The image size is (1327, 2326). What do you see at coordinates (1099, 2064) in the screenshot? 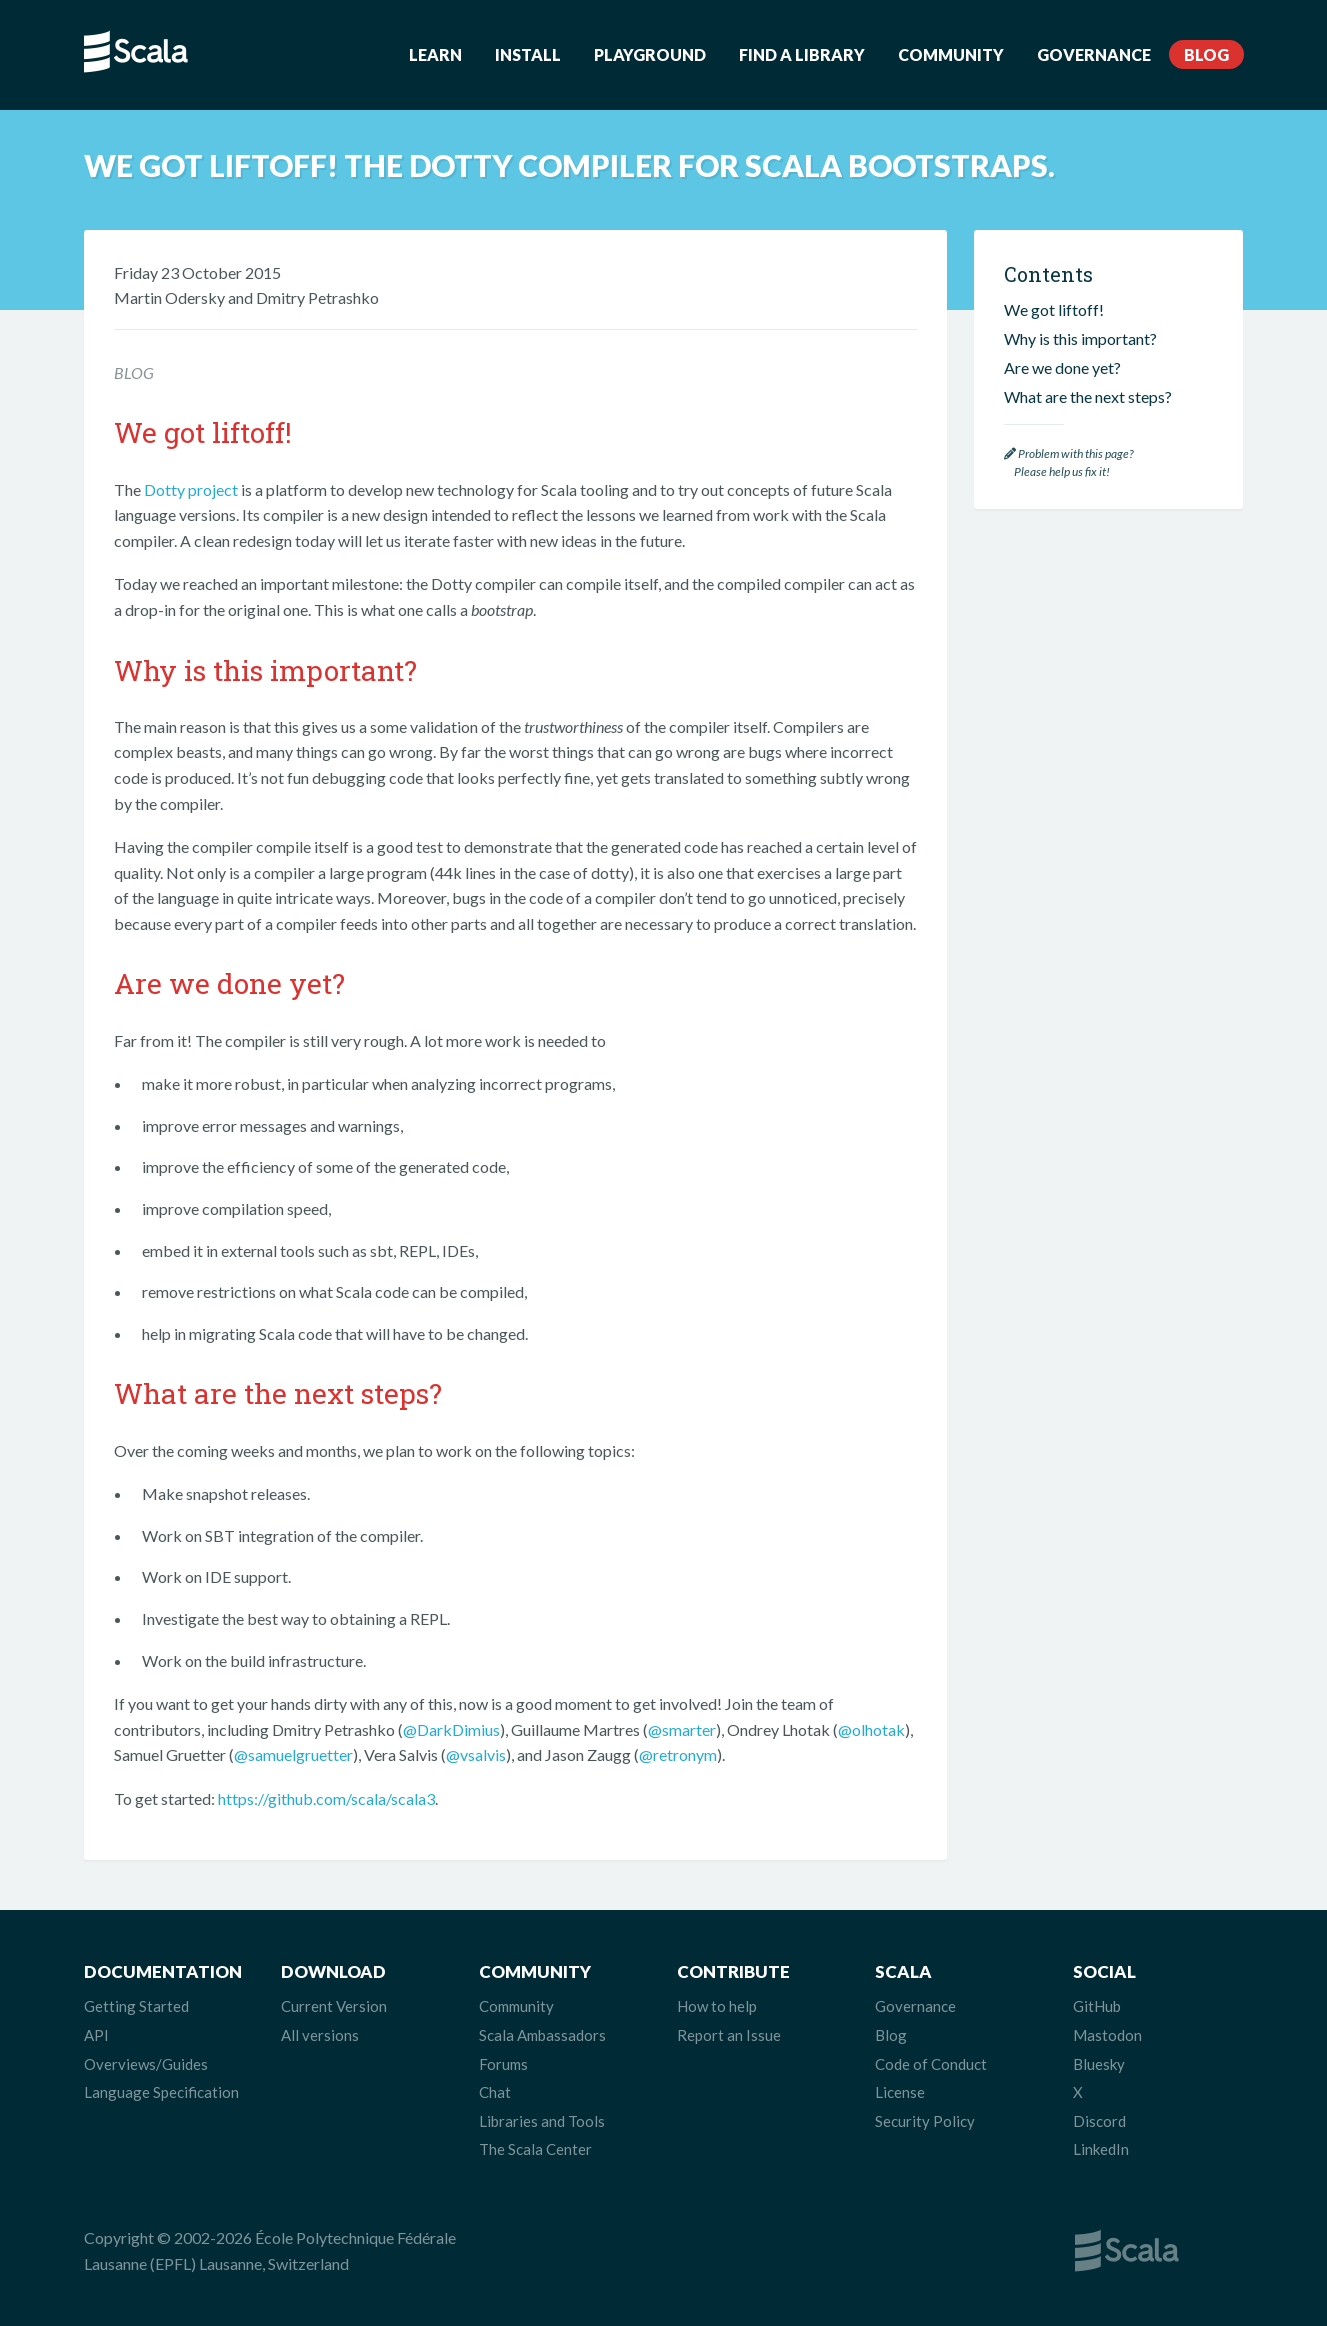
I see `Bluesky` at bounding box center [1099, 2064].